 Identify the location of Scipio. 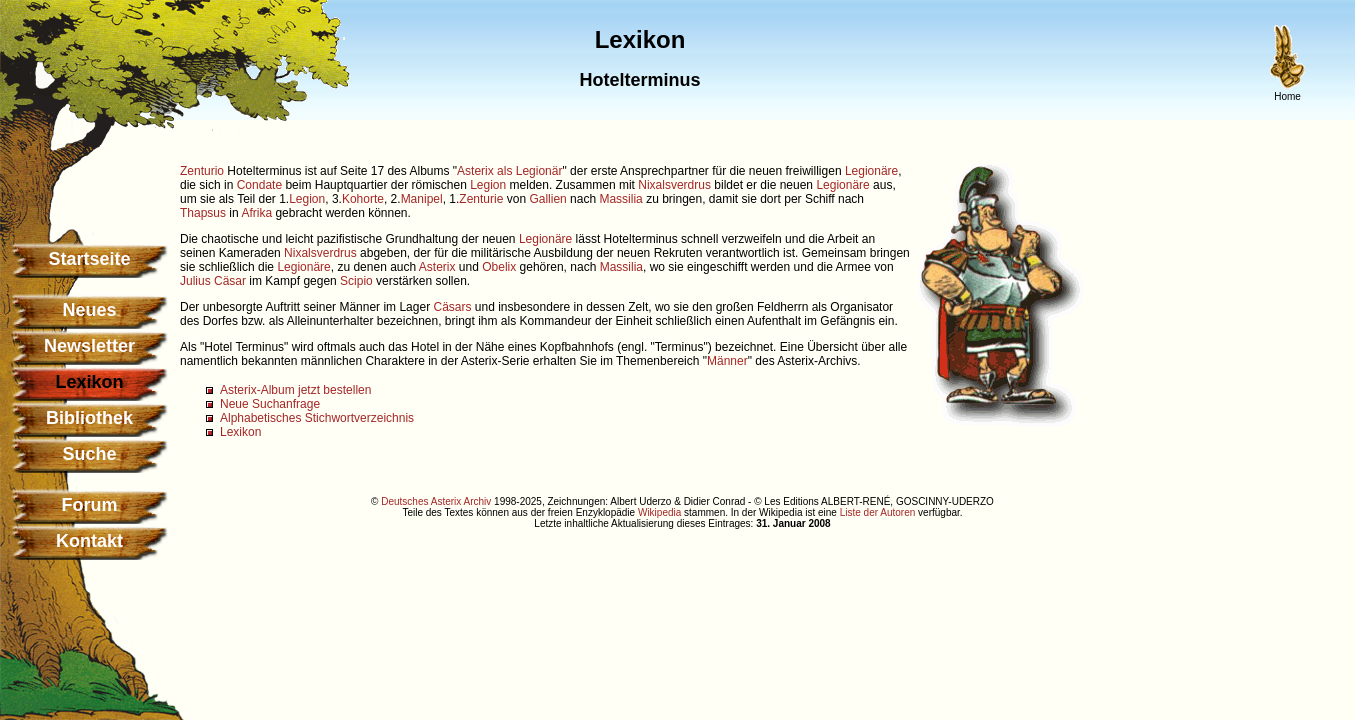
(356, 281).